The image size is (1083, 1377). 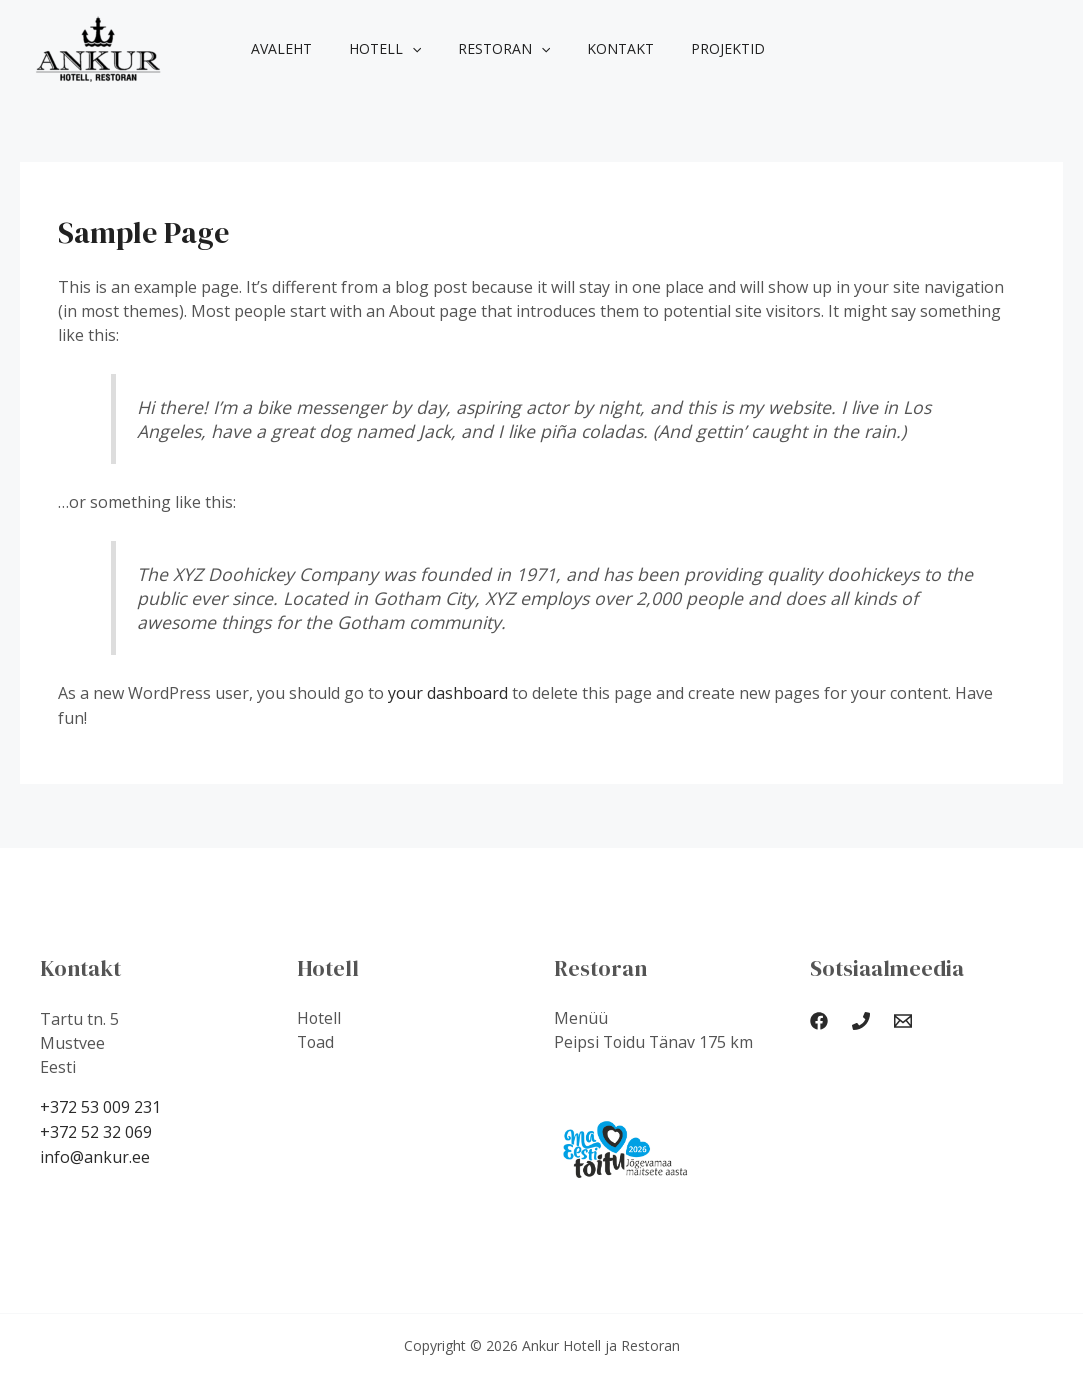 I want to click on [application], so click(x=398, y=49).